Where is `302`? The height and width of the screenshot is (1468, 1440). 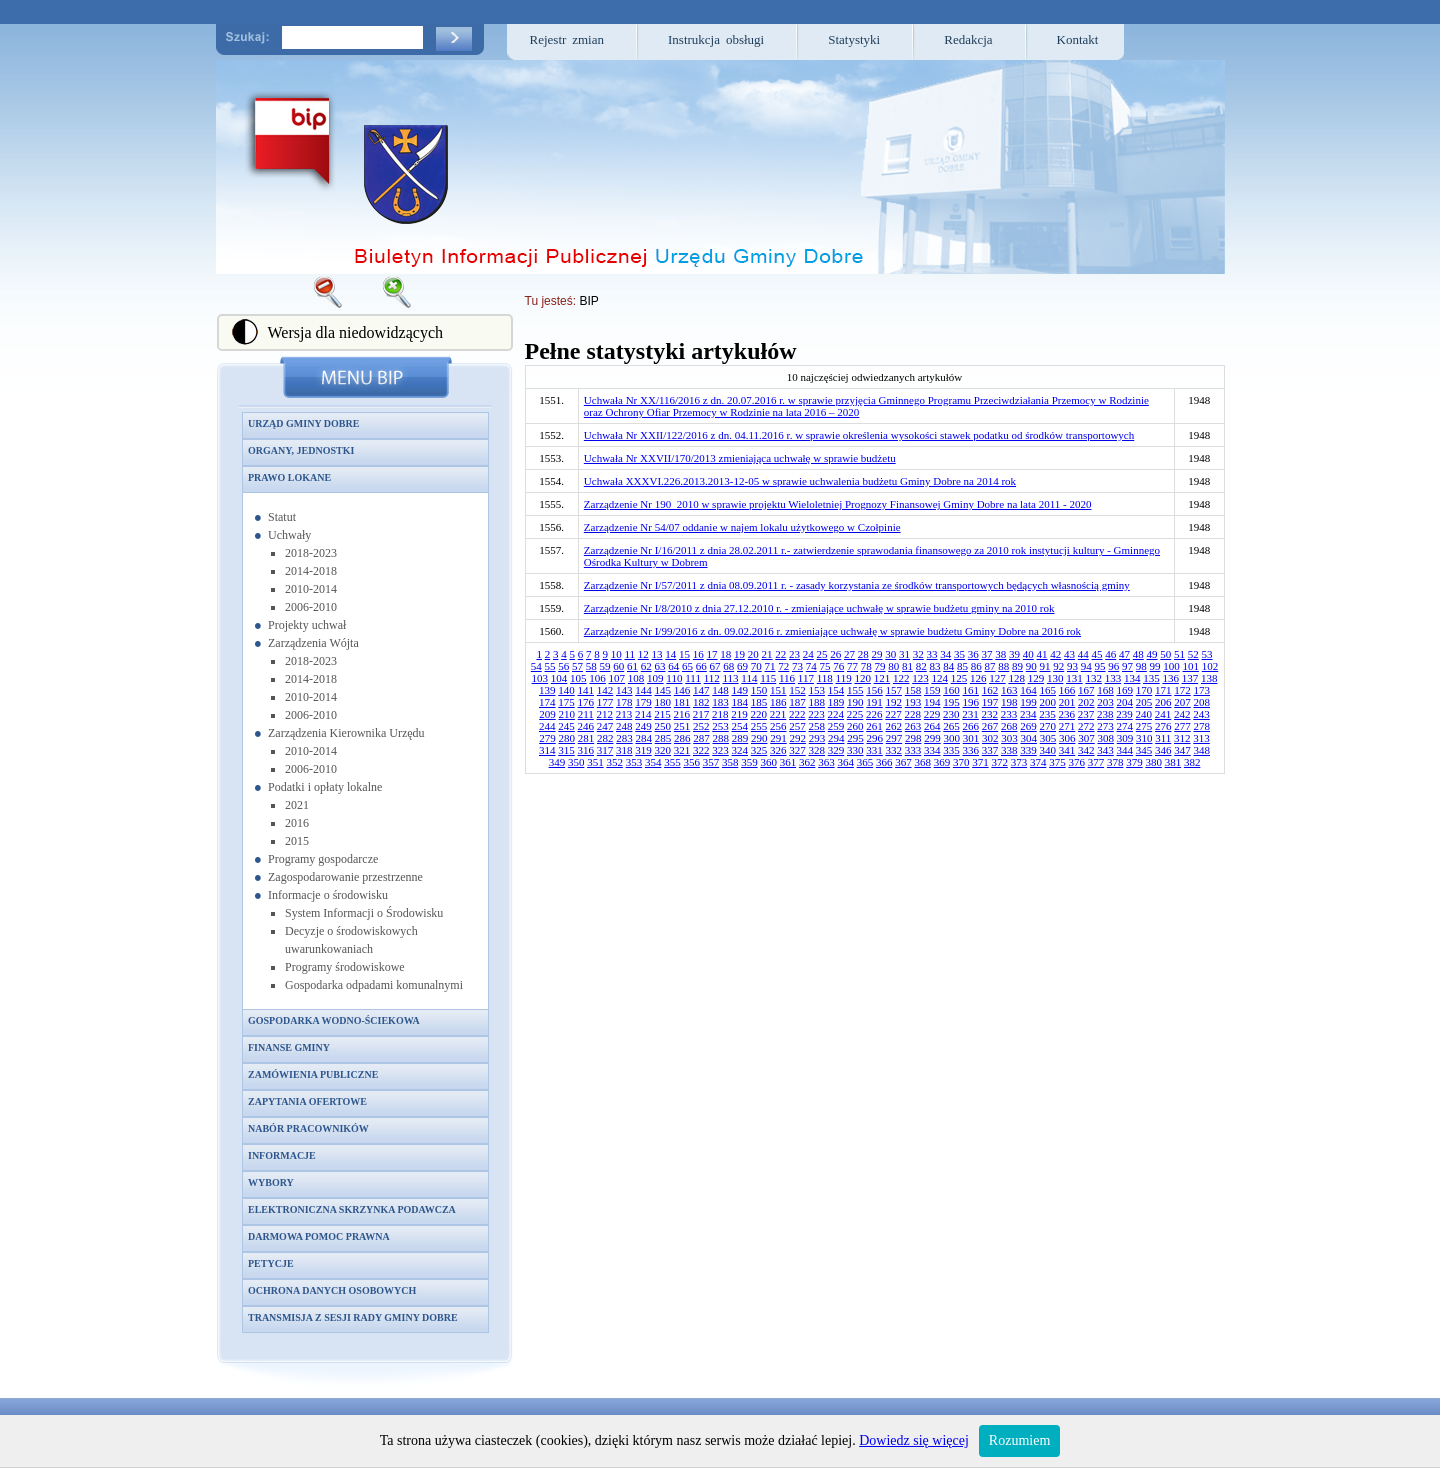 302 is located at coordinates (990, 738).